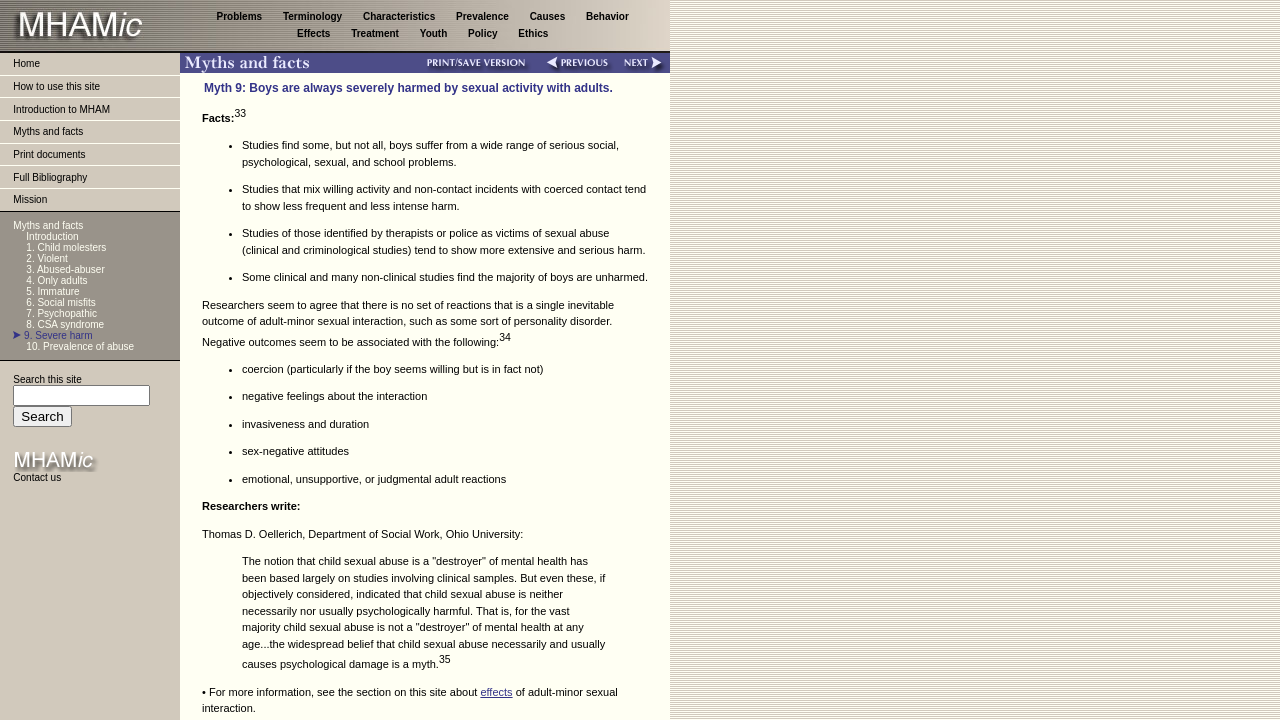 This screenshot has width=1280, height=720. Describe the element at coordinates (533, 33) in the screenshot. I see `Ethics` at that location.